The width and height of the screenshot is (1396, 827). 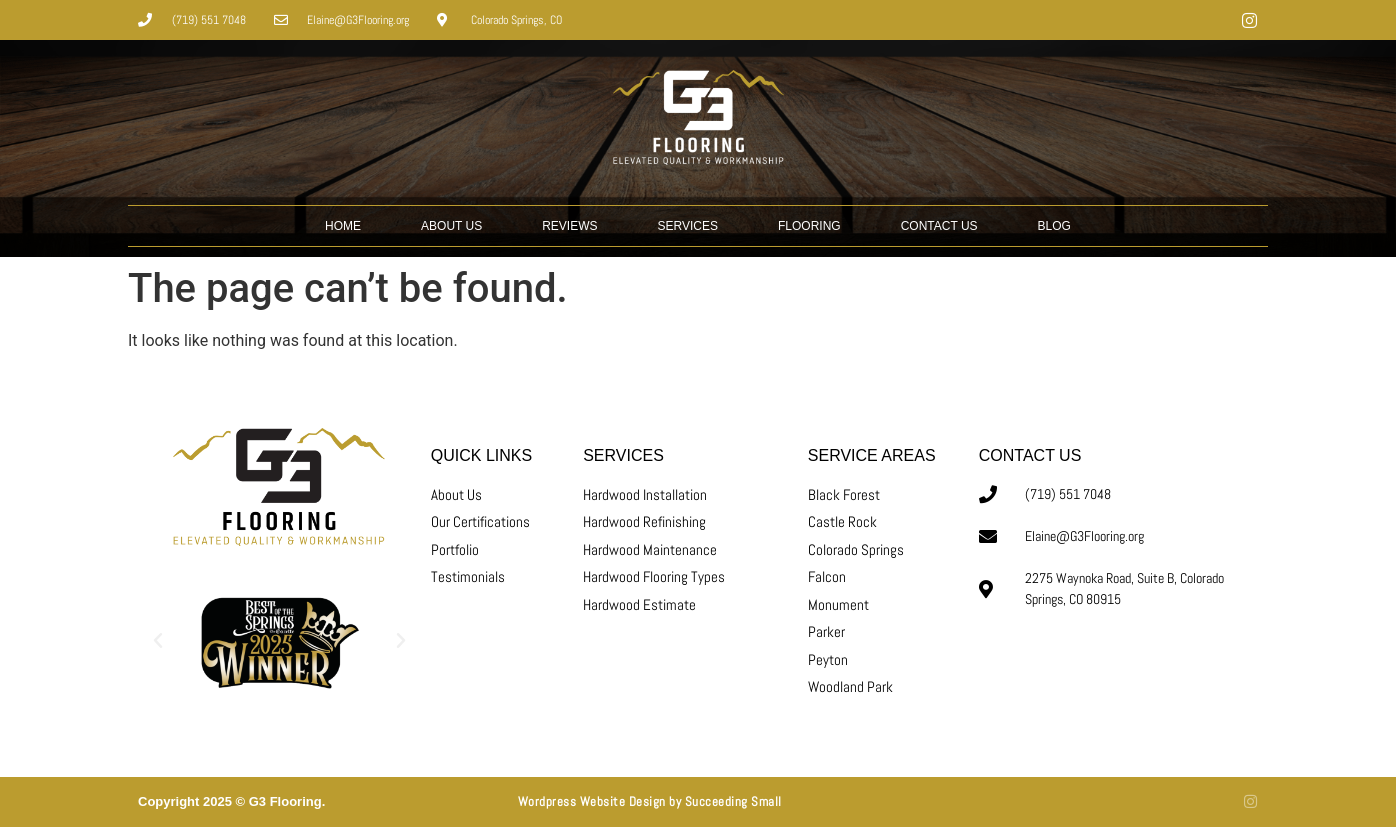 I want to click on [button], so click(x=158, y=641).